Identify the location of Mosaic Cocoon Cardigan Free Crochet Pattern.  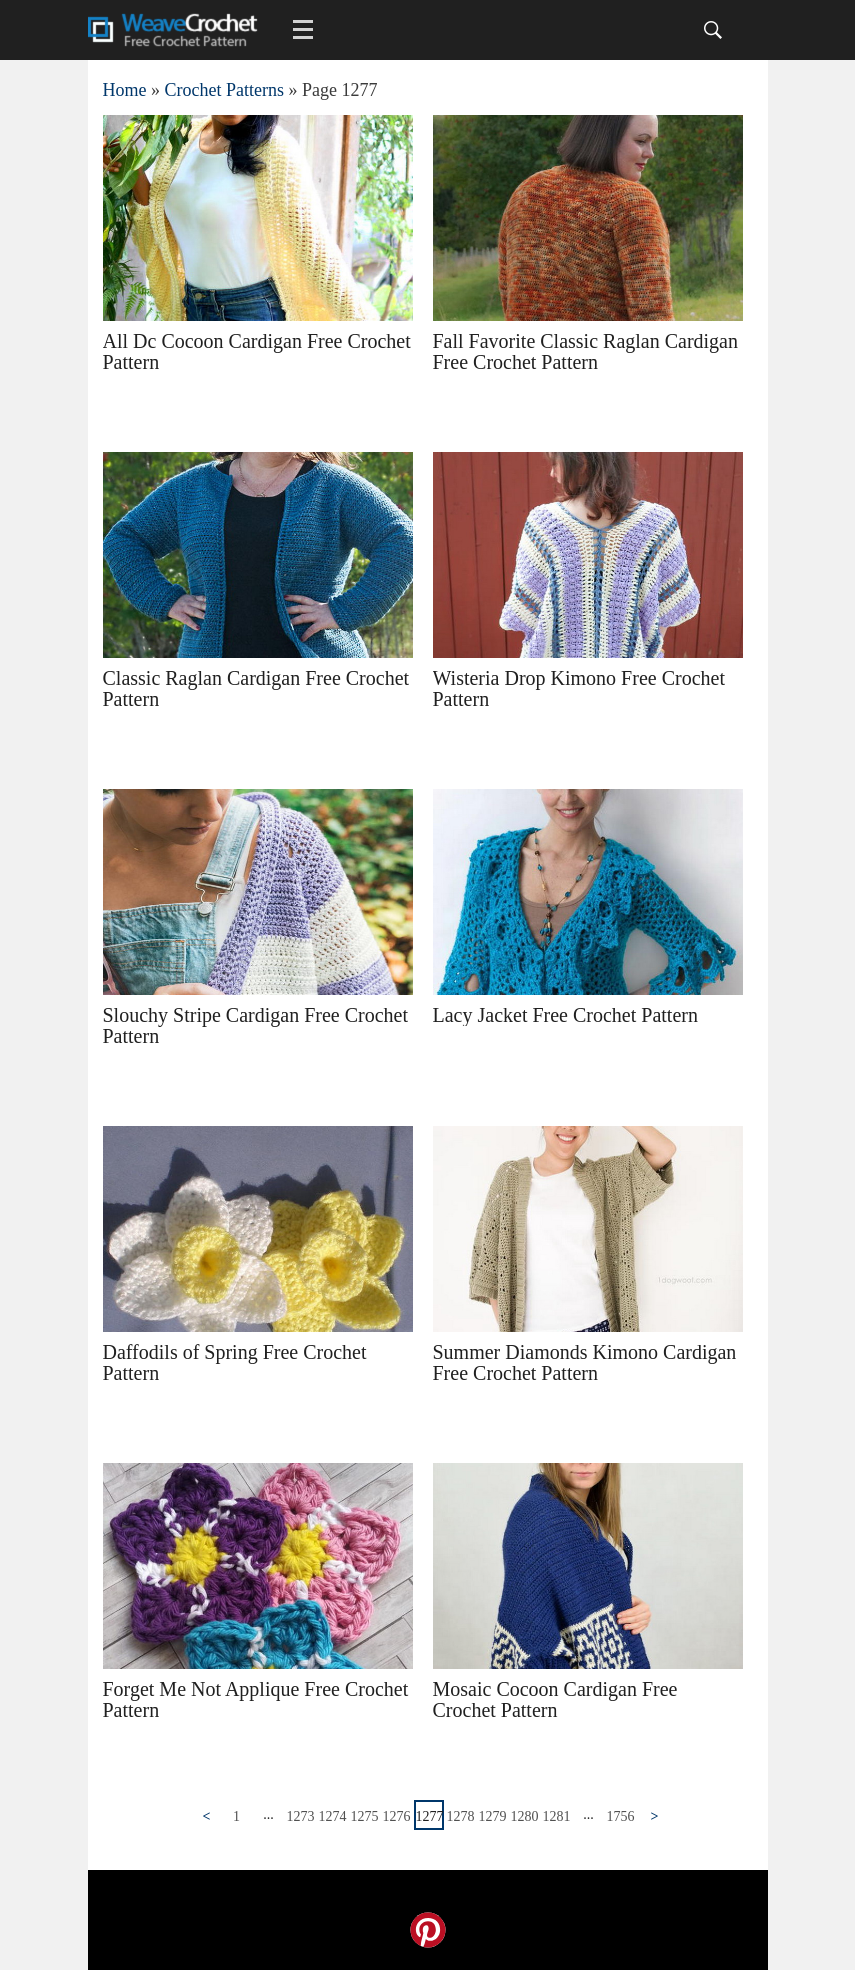
(555, 1699).